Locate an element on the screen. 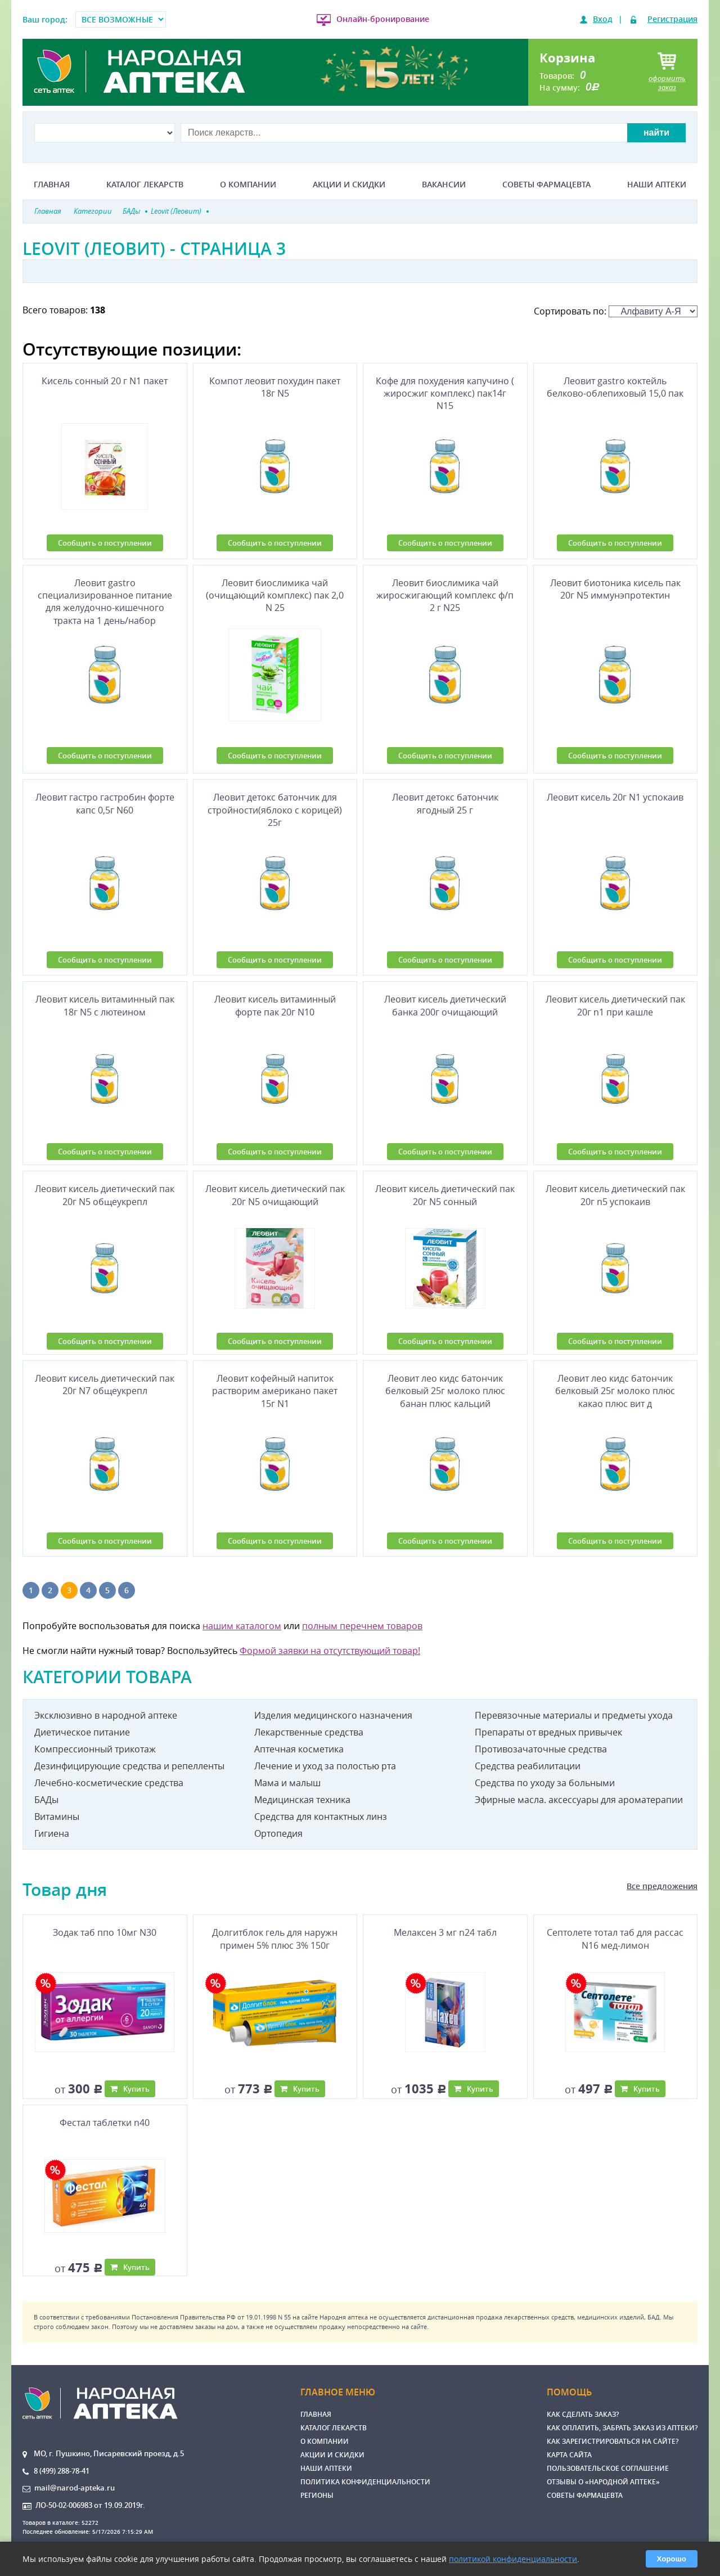 This screenshot has height=2576, width=720. Средства по уходу за больными is located at coordinates (545, 1782).